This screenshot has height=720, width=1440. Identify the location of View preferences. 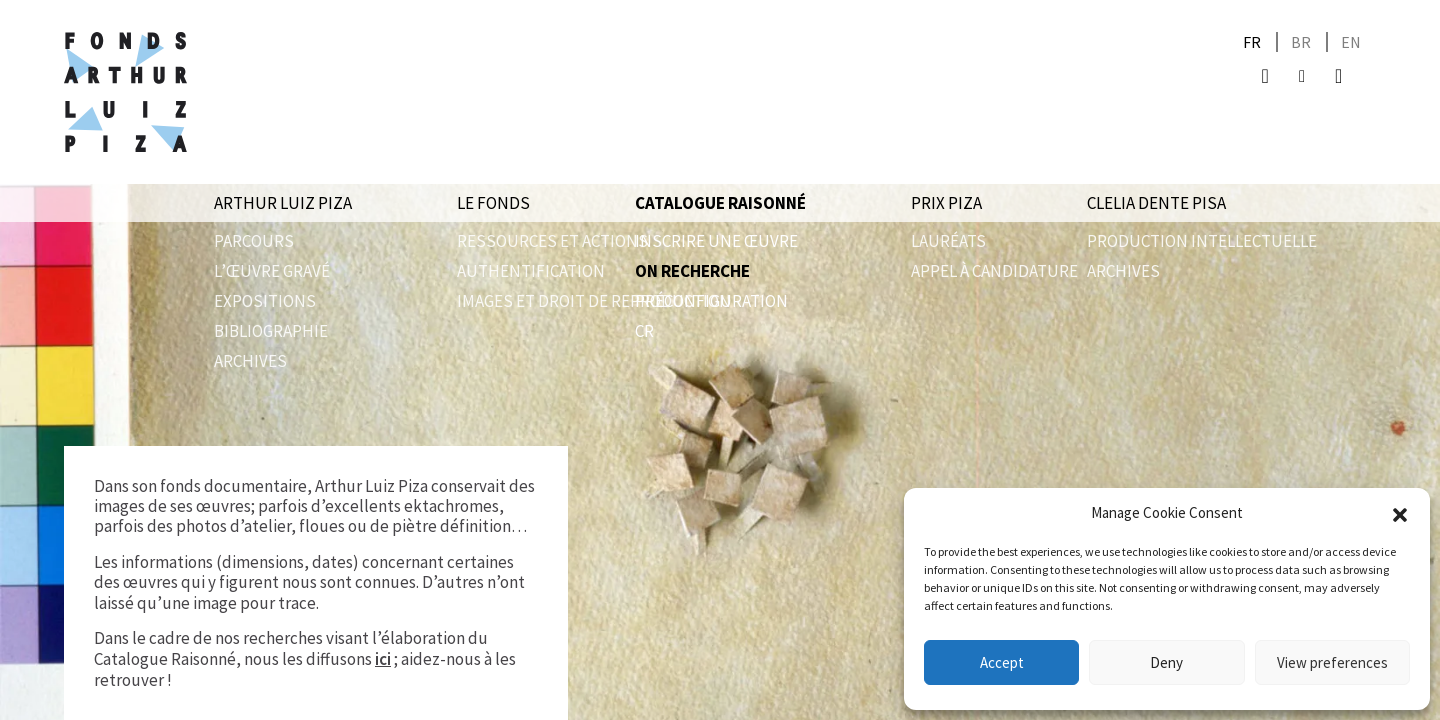
(1332, 662).